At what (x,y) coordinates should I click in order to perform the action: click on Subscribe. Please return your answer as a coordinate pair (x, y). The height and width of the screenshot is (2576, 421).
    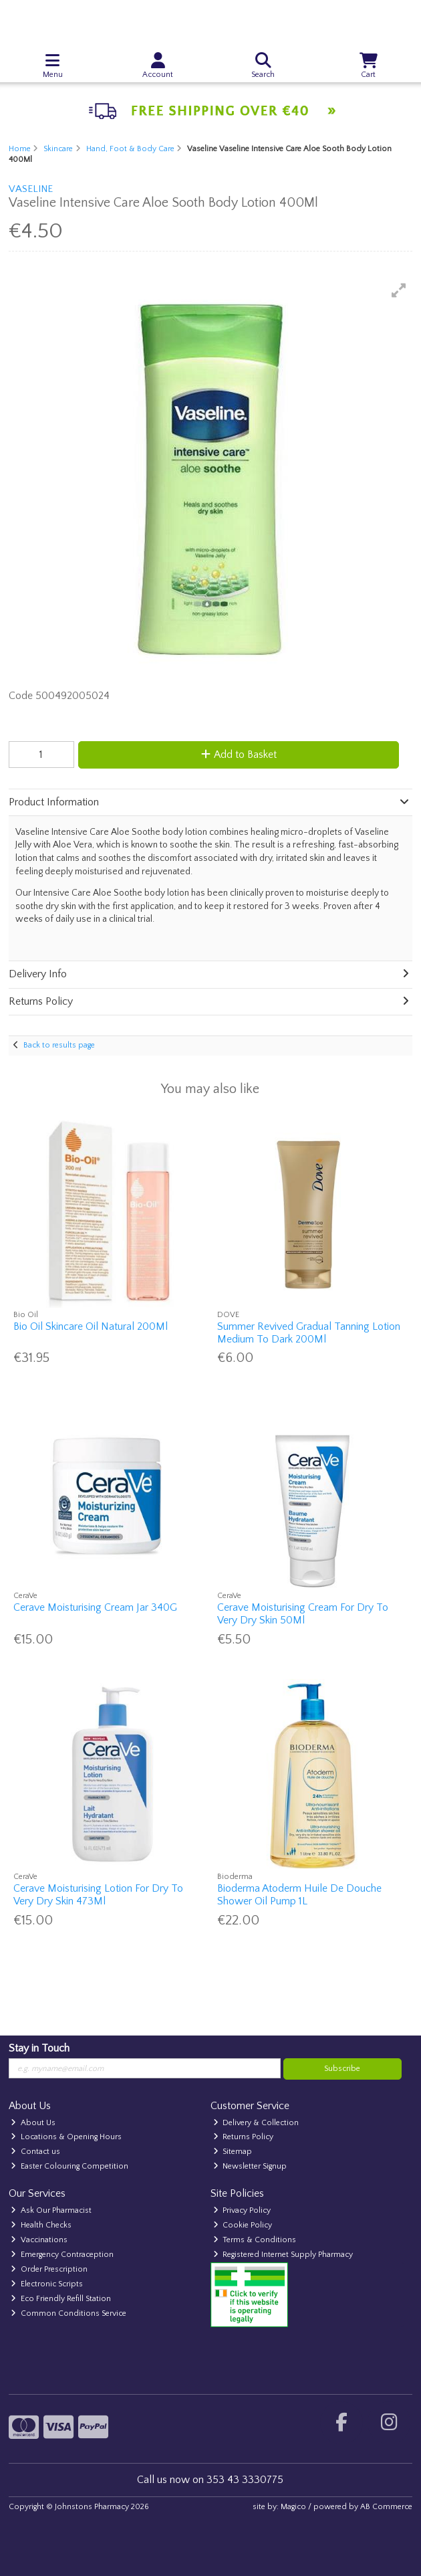
    Looking at the image, I should click on (342, 2068).